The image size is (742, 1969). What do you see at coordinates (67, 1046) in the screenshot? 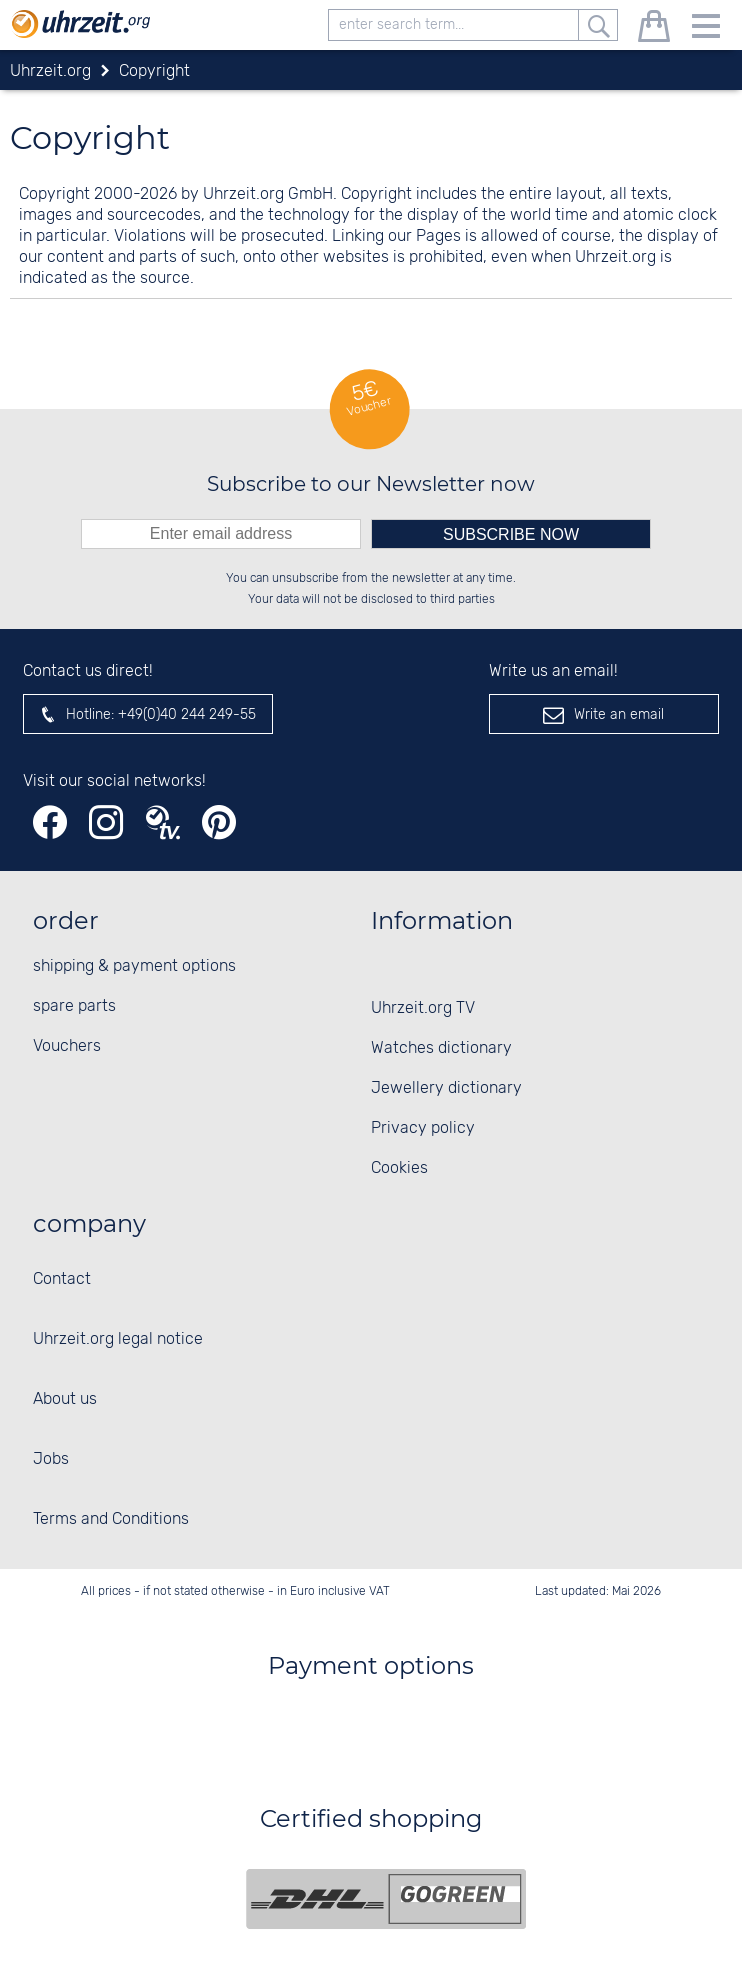
I see `Vouchers` at bounding box center [67, 1046].